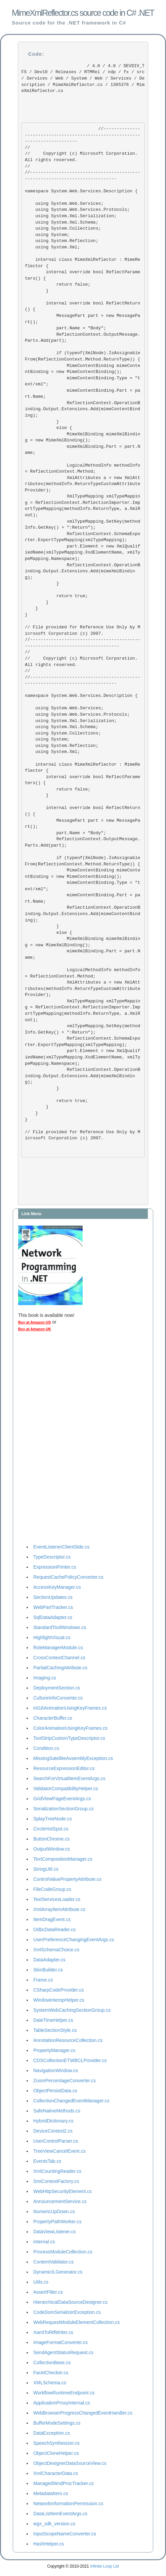  Describe the element at coordinates (34, 1322) in the screenshot. I see `Buy at Amazon US` at that location.